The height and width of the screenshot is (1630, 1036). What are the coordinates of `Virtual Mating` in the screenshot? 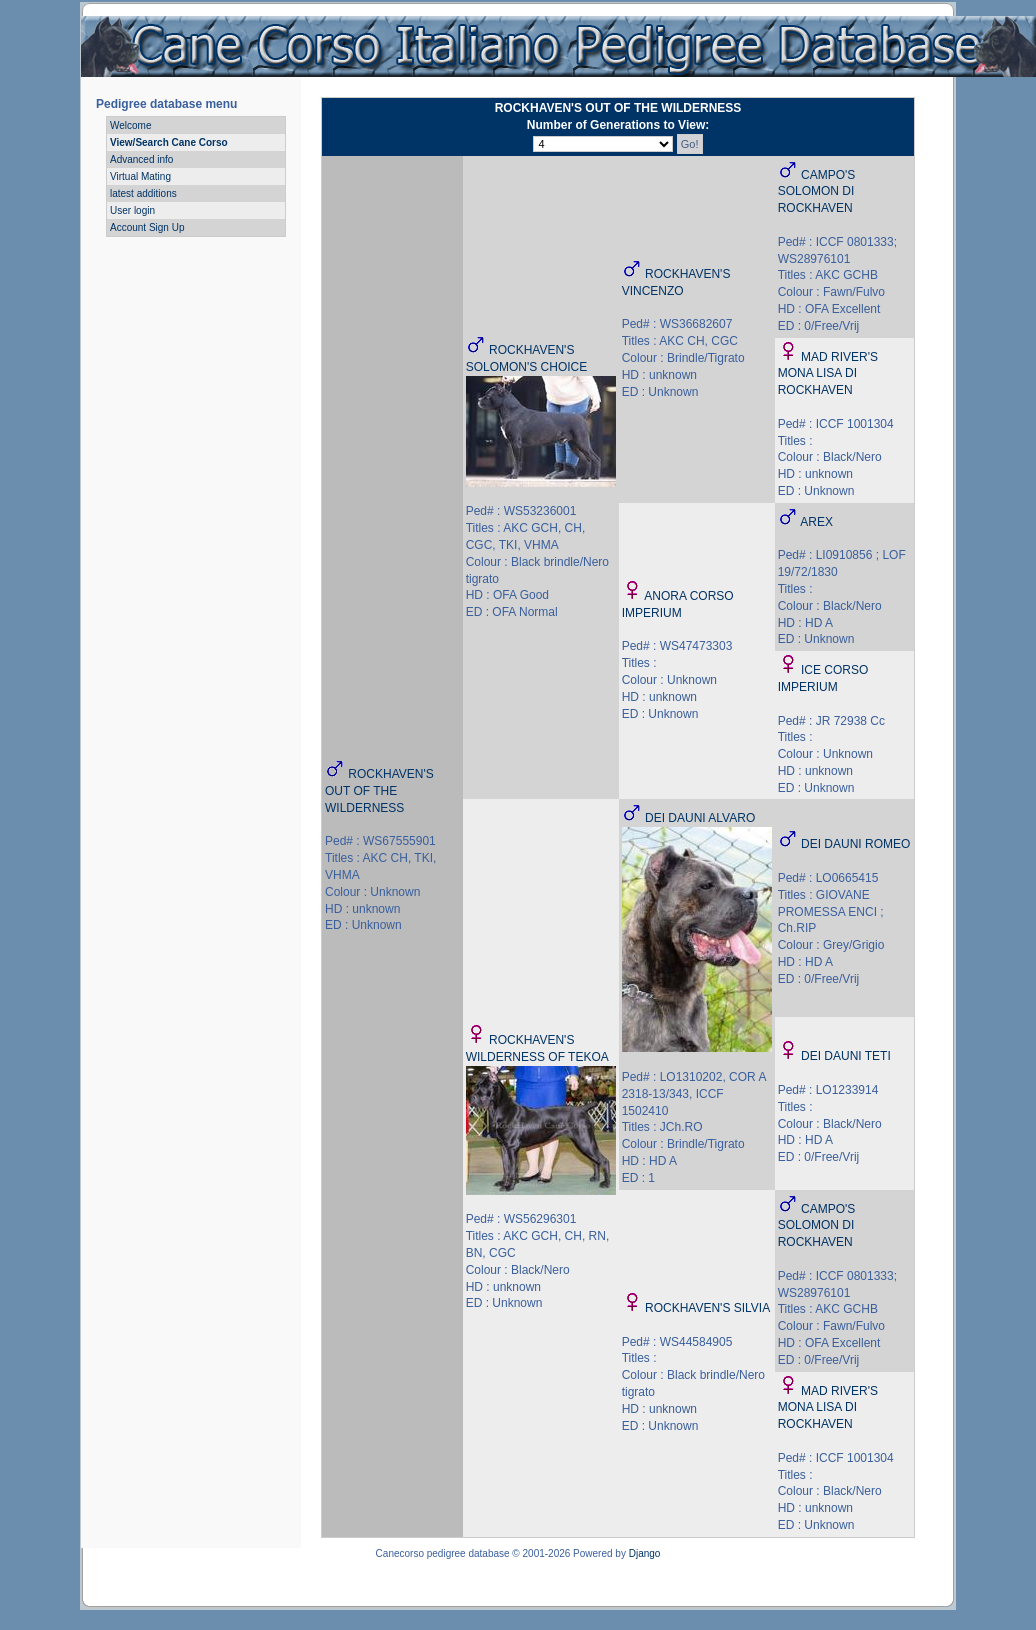 It's located at (140, 176).